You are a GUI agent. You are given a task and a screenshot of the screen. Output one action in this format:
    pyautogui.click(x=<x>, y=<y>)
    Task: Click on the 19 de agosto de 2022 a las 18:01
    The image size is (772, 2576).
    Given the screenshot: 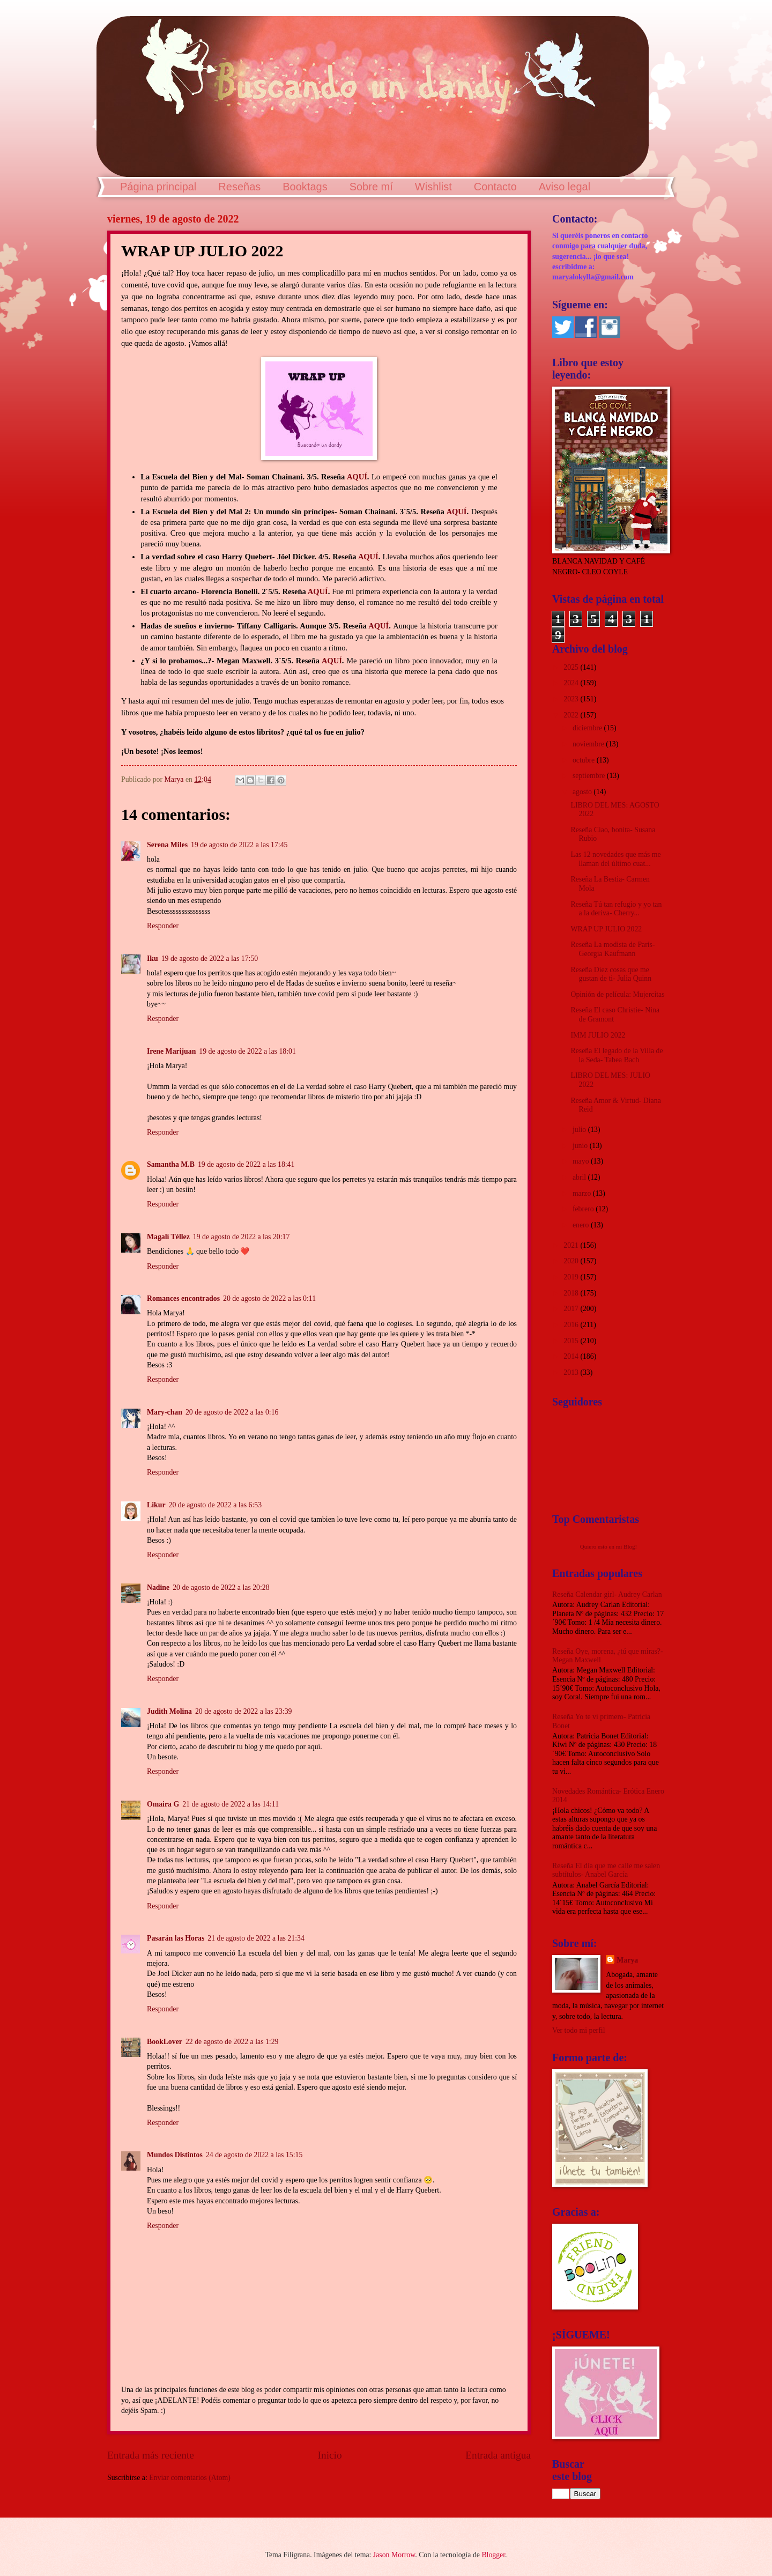 What is the action you would take?
    pyautogui.click(x=247, y=1051)
    